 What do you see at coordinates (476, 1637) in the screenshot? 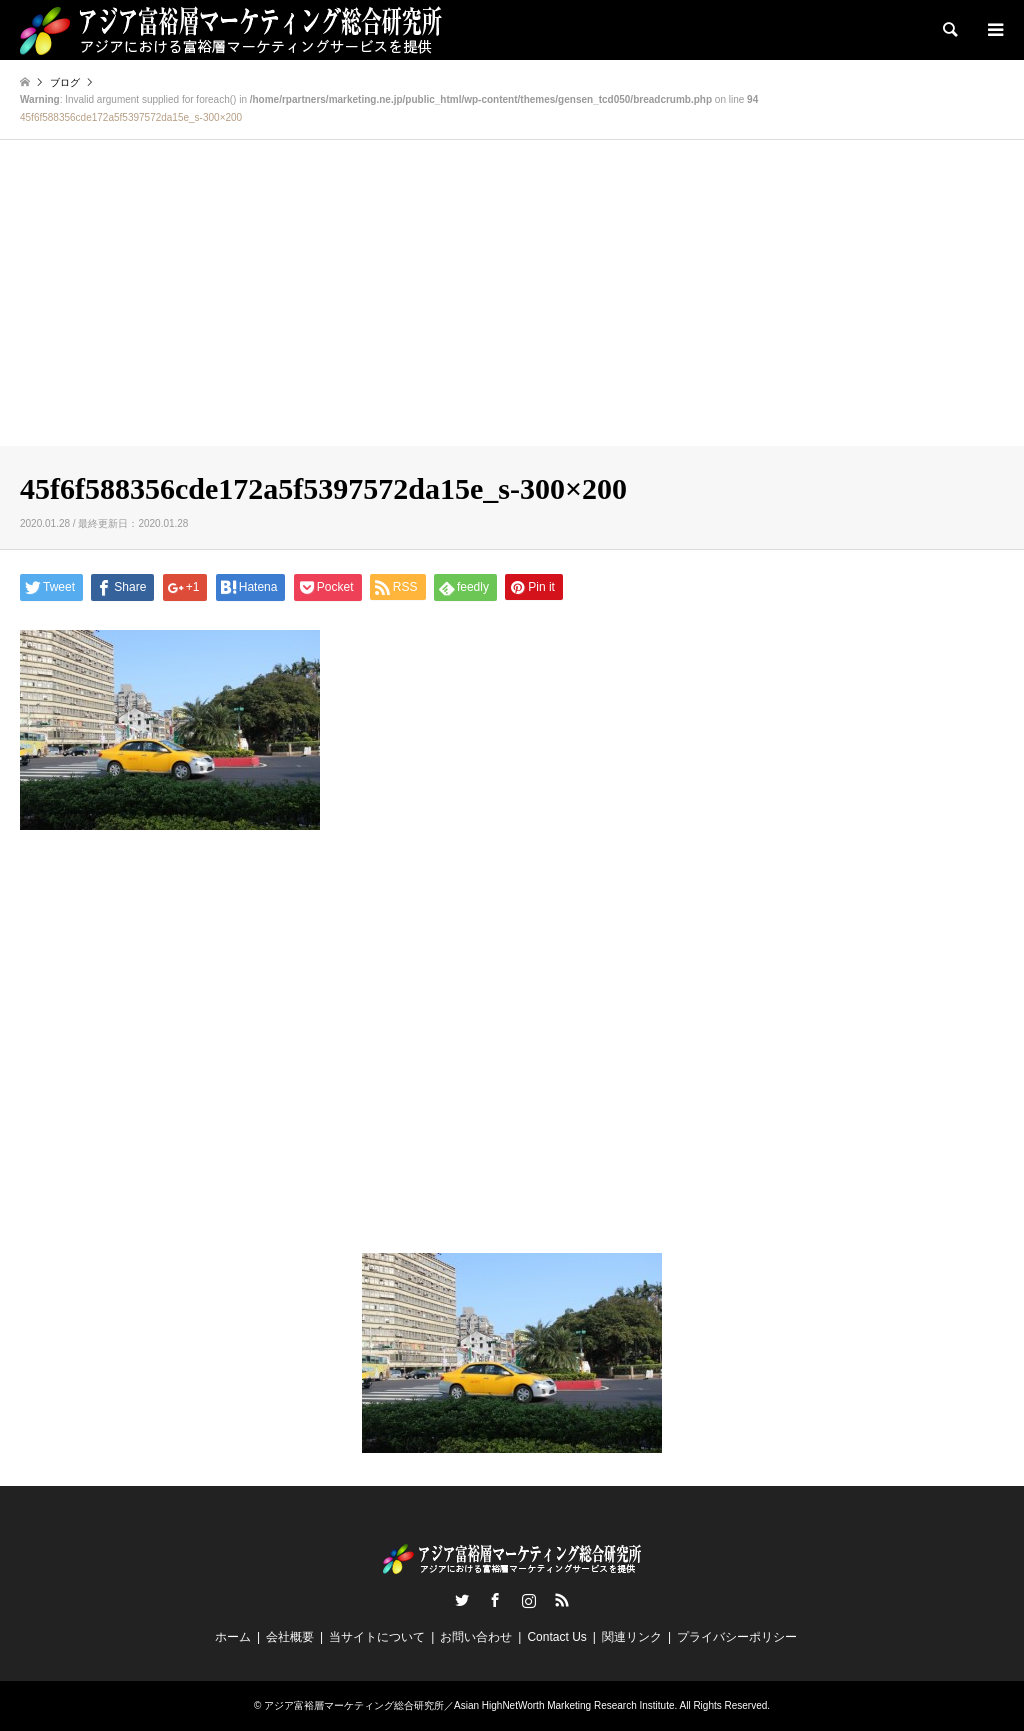
I see `お問い合わせ` at bounding box center [476, 1637].